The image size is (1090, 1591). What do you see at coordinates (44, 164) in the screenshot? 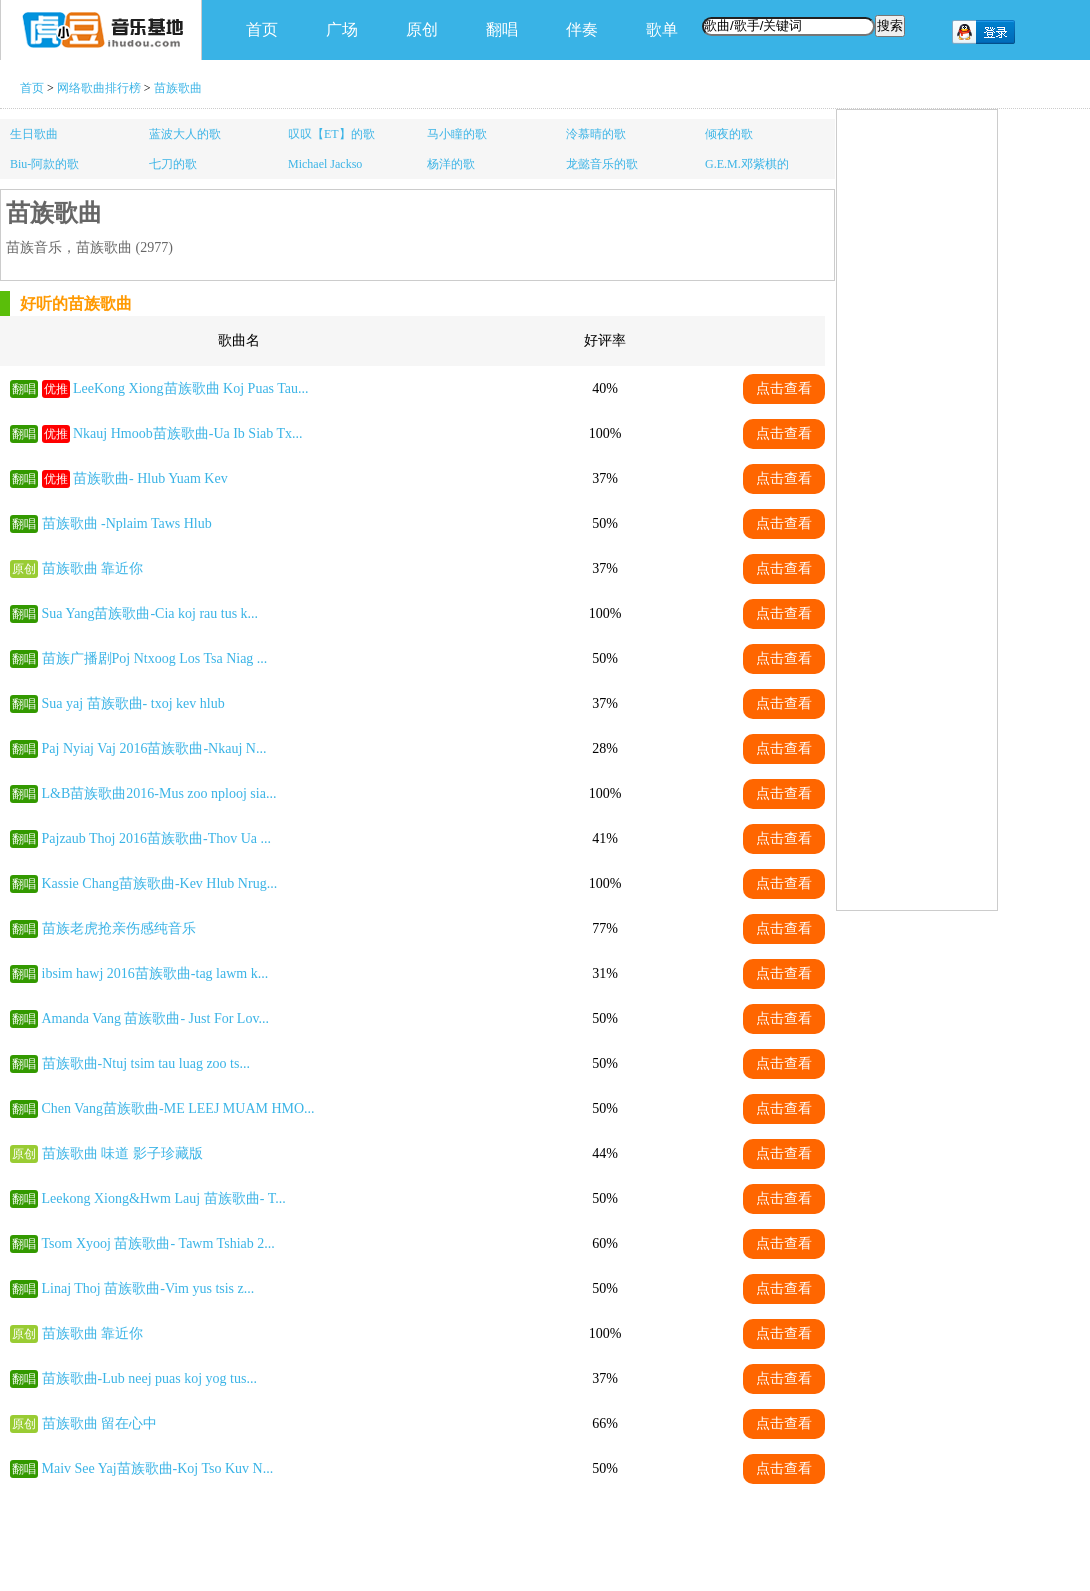
I see `Biu-阿款的歌` at bounding box center [44, 164].